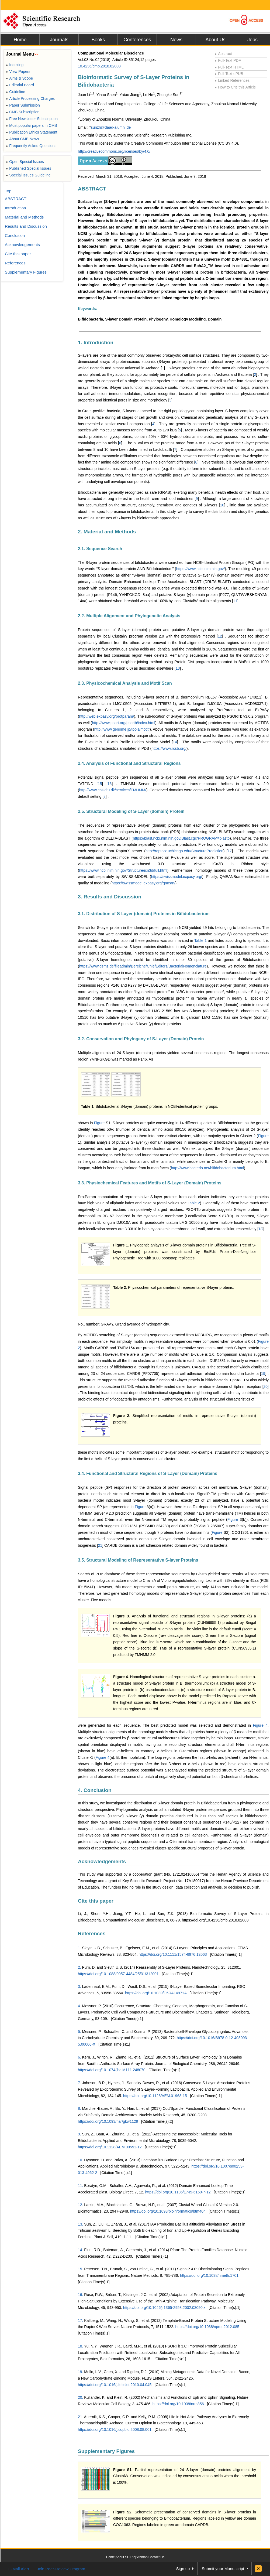  I want to click on Conclusion, so click(15, 235).